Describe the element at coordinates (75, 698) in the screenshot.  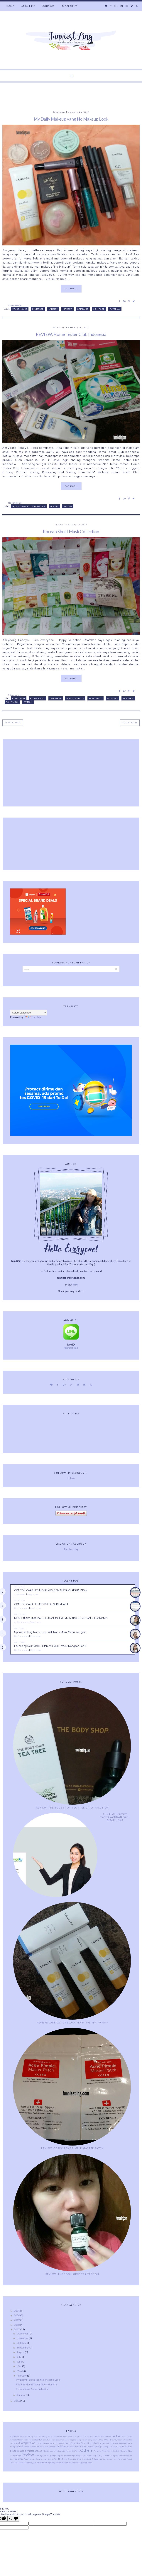
I see `Miscellaneous` at that location.